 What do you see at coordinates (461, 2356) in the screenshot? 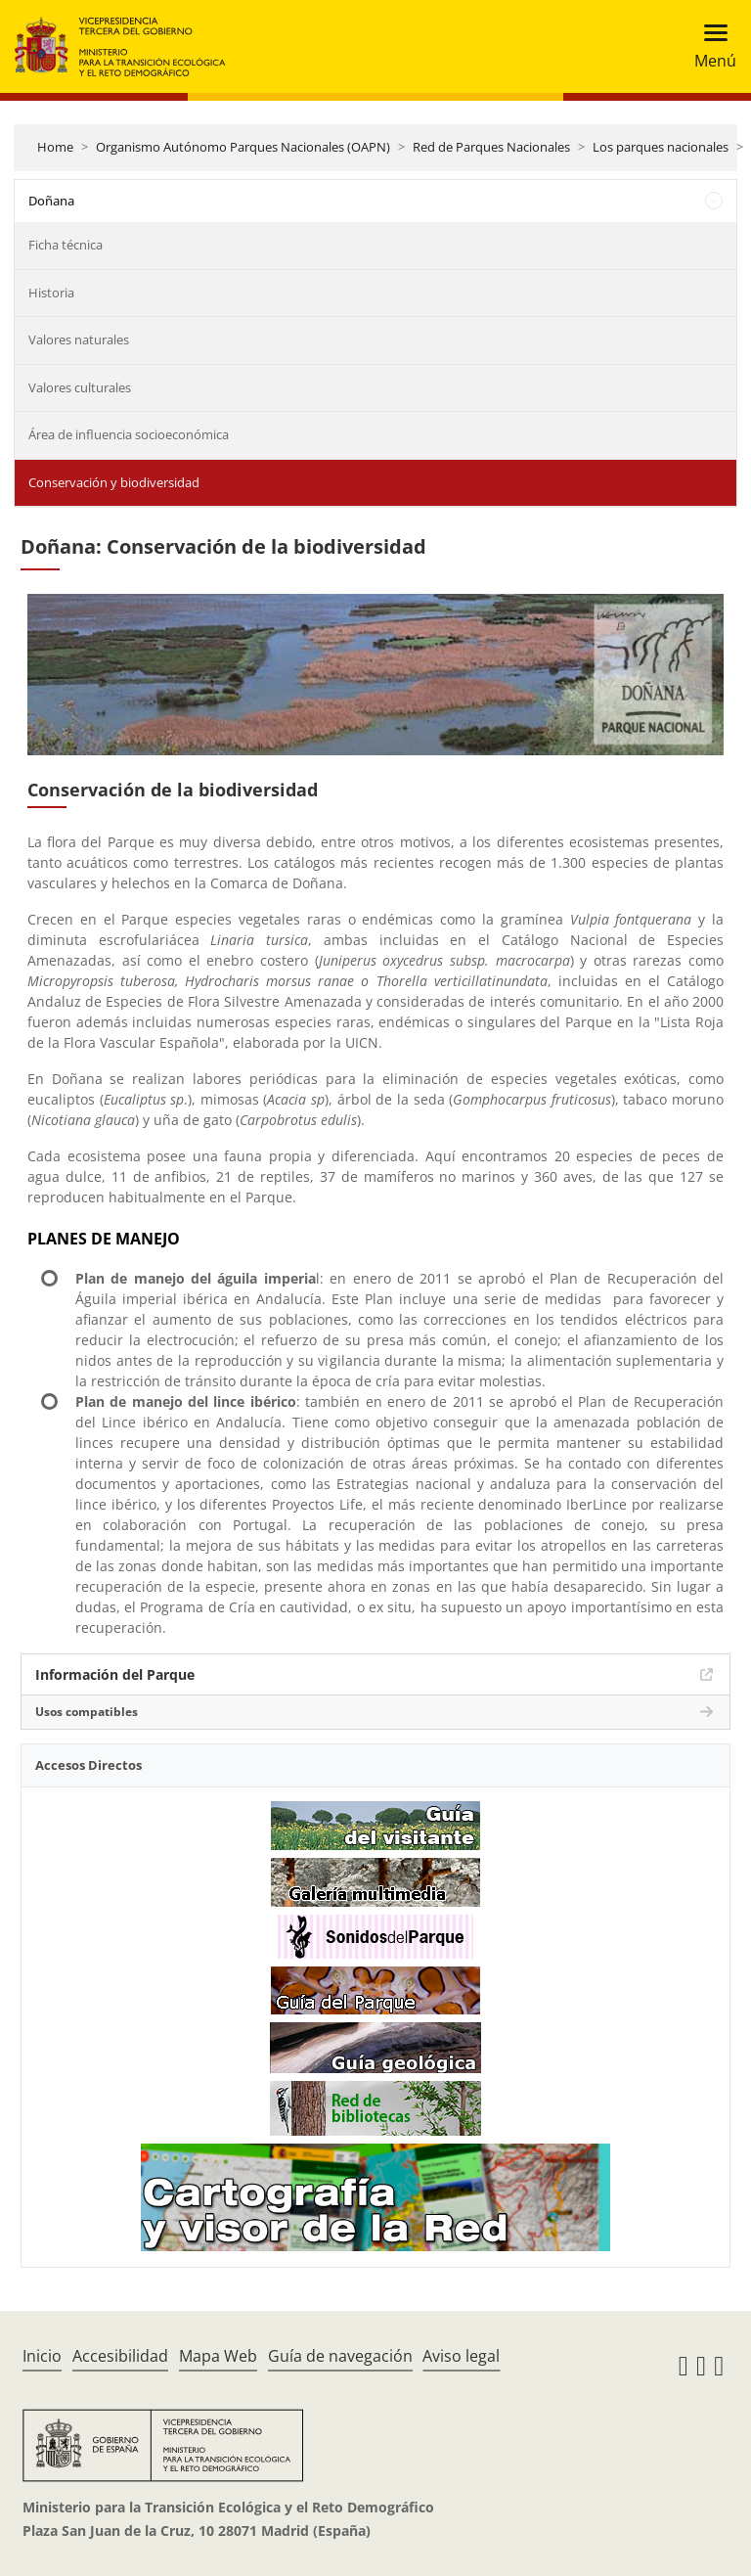
I see `Aviso legal` at bounding box center [461, 2356].